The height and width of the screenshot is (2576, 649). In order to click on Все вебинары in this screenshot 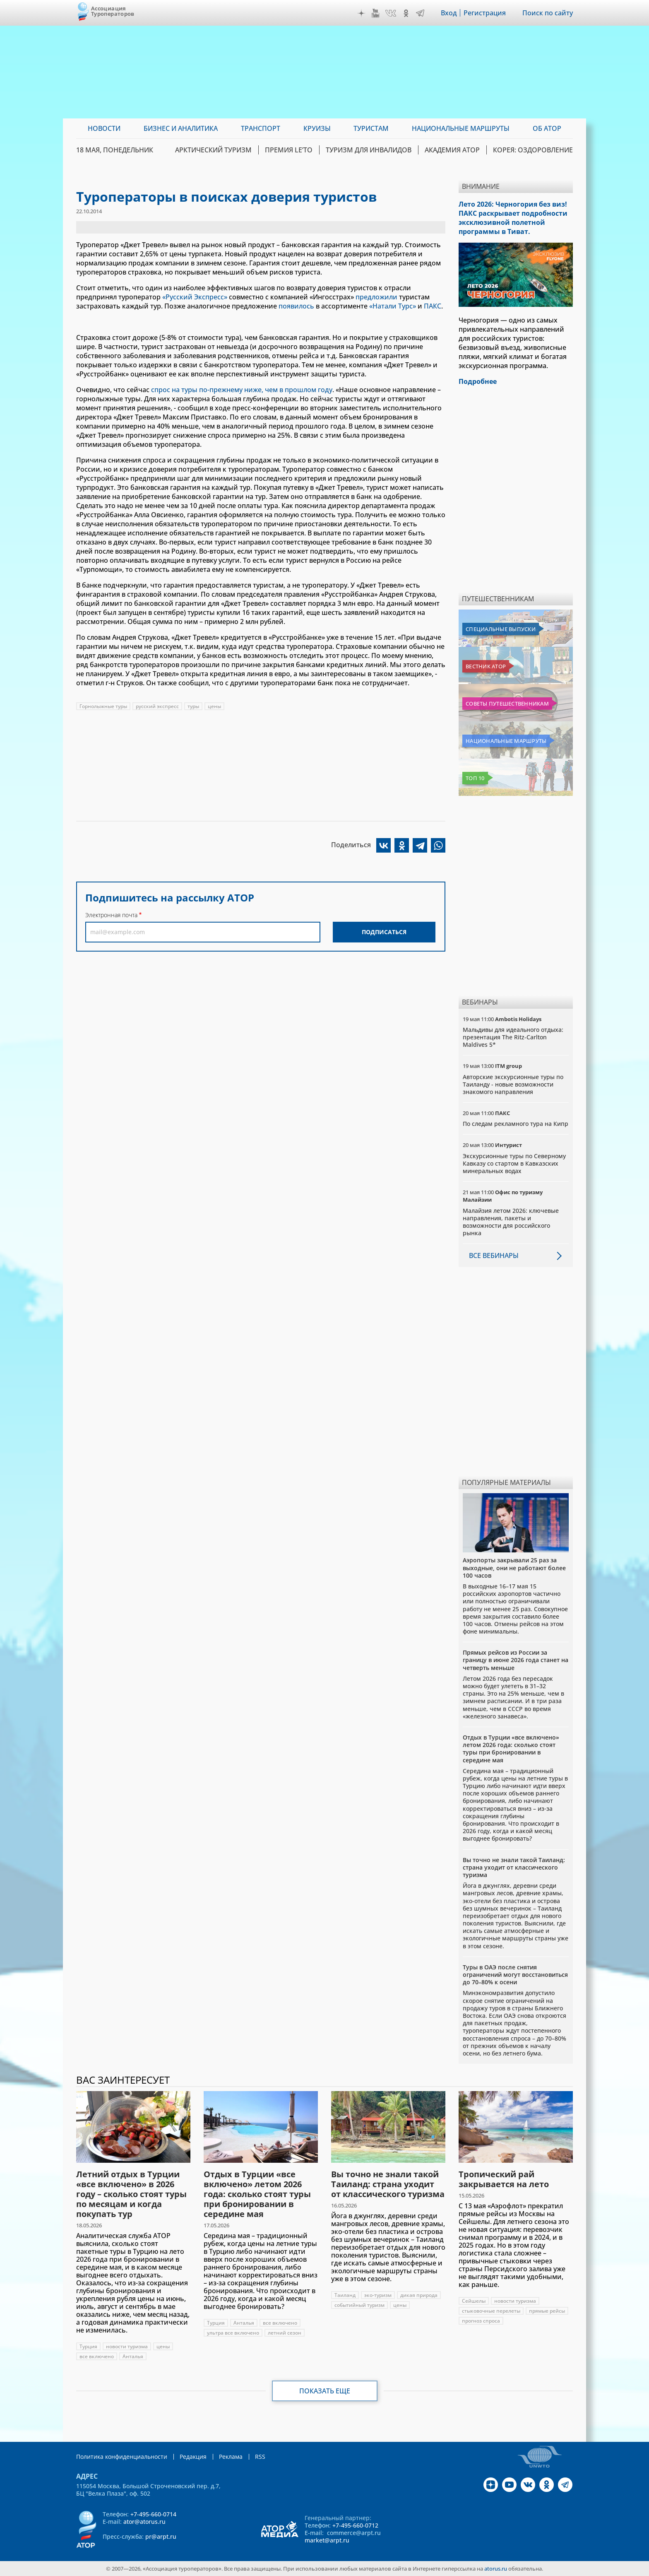, I will do `click(494, 1255)`.